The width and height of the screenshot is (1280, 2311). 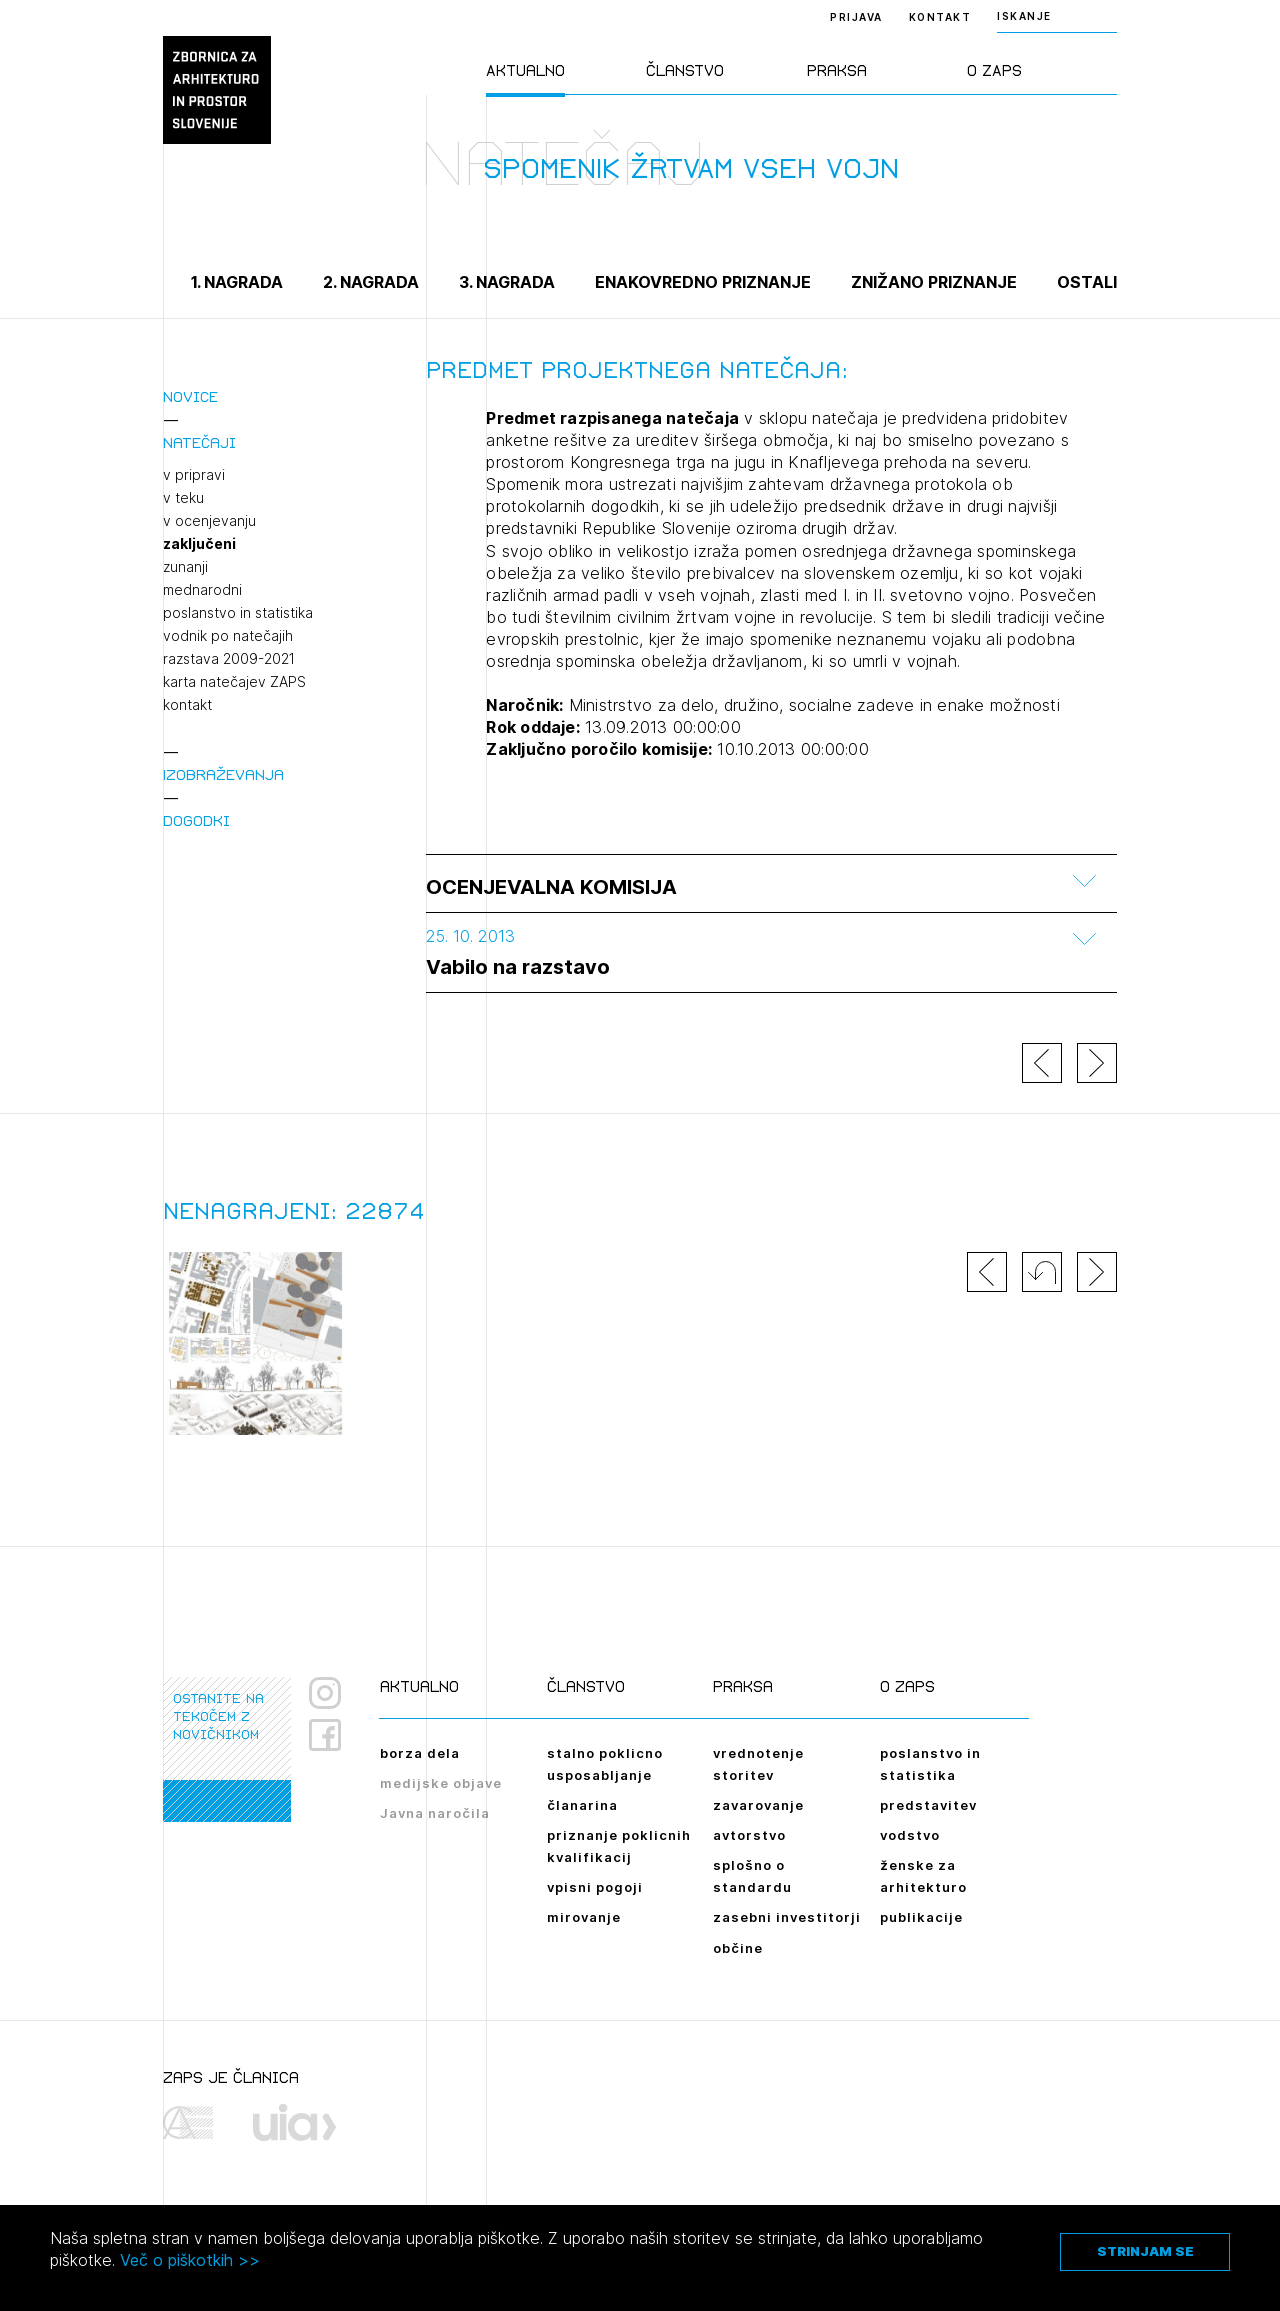 I want to click on zasebni investitorji, so click(x=787, y=1917).